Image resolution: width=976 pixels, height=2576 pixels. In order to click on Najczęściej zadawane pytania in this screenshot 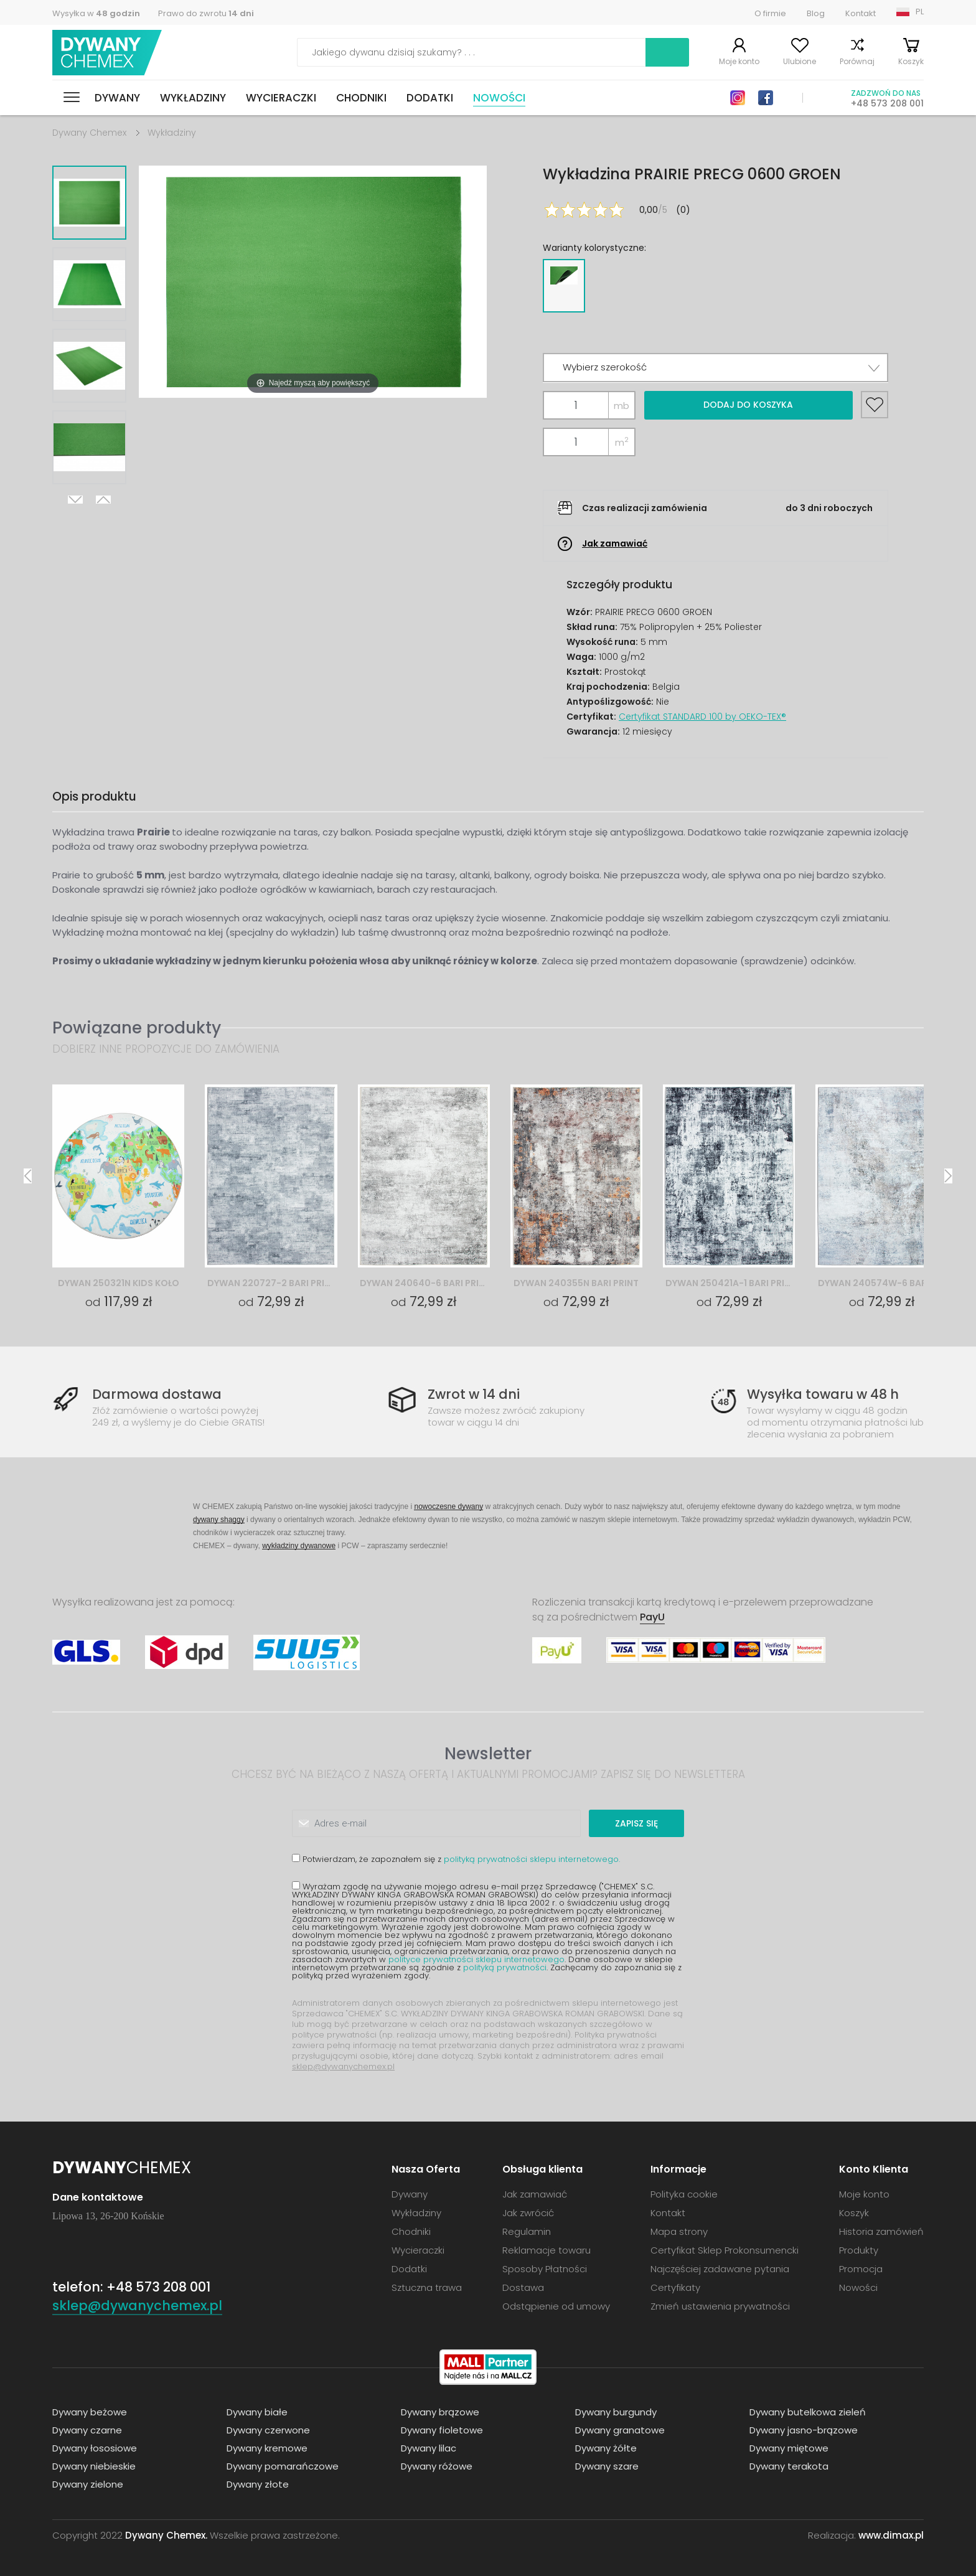, I will do `click(719, 2268)`.